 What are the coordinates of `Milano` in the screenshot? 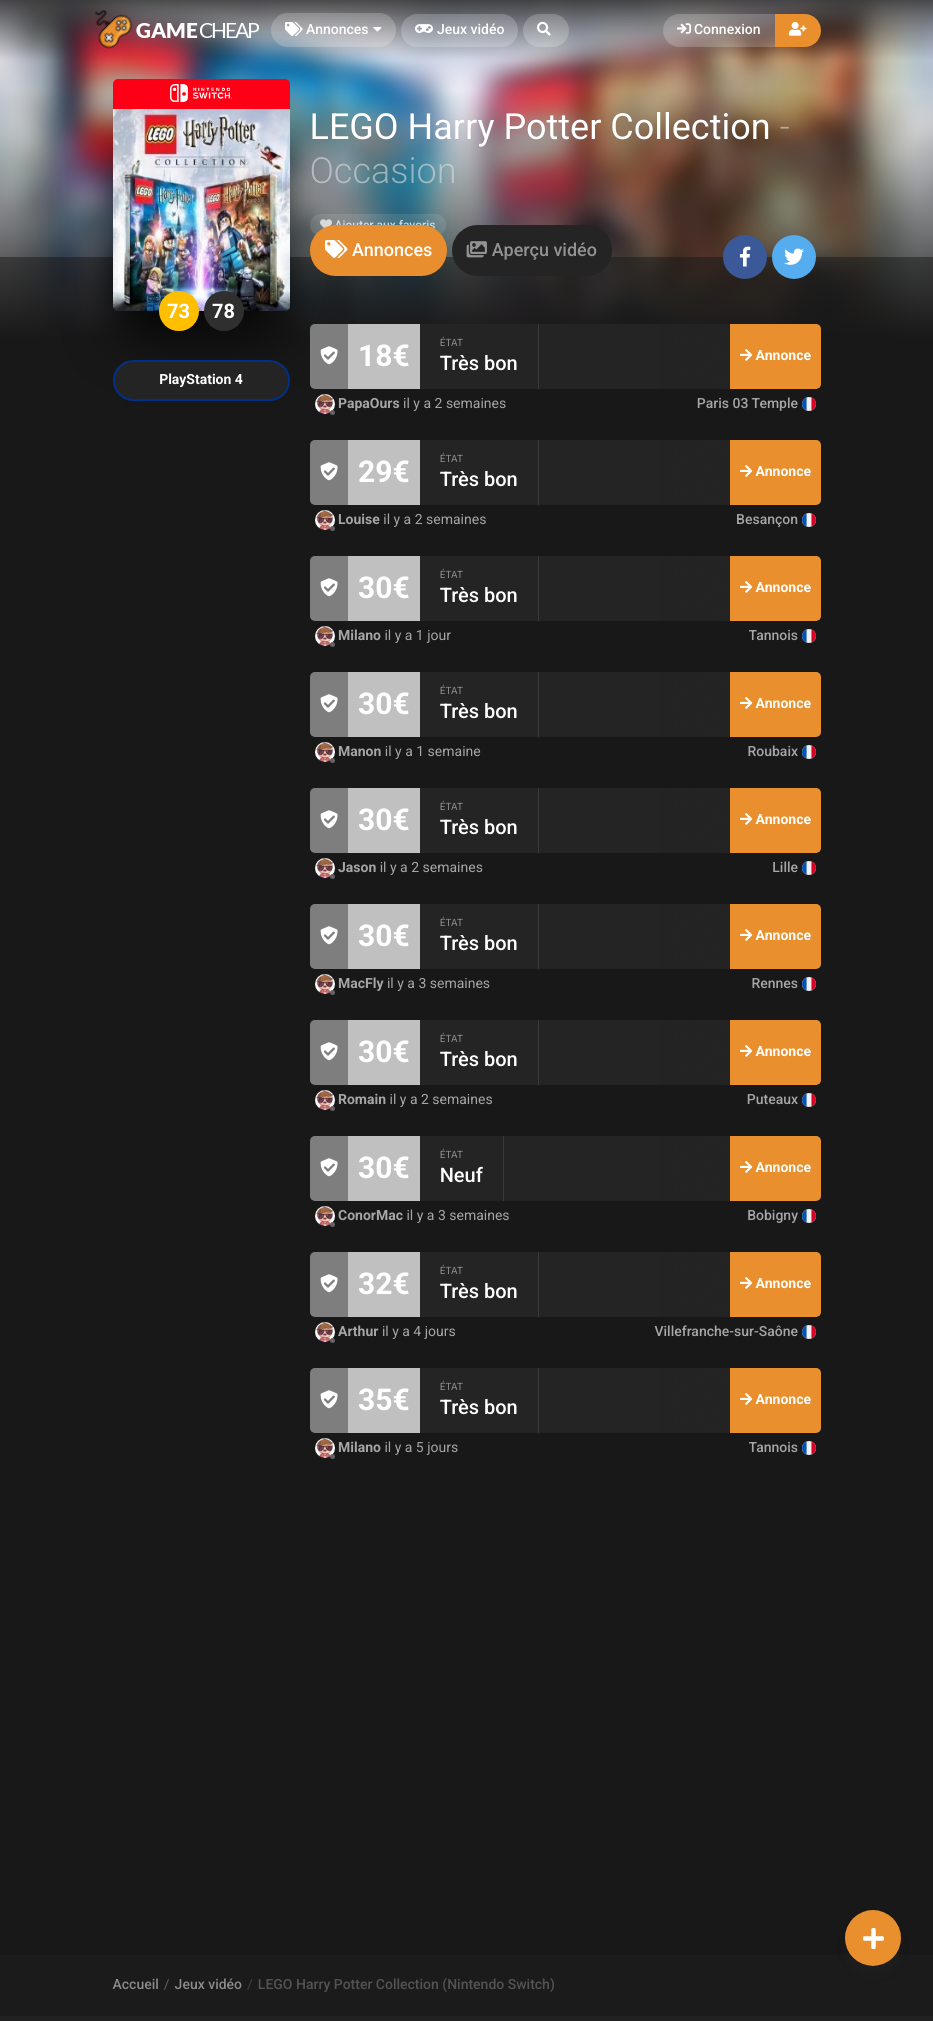 It's located at (350, 636).